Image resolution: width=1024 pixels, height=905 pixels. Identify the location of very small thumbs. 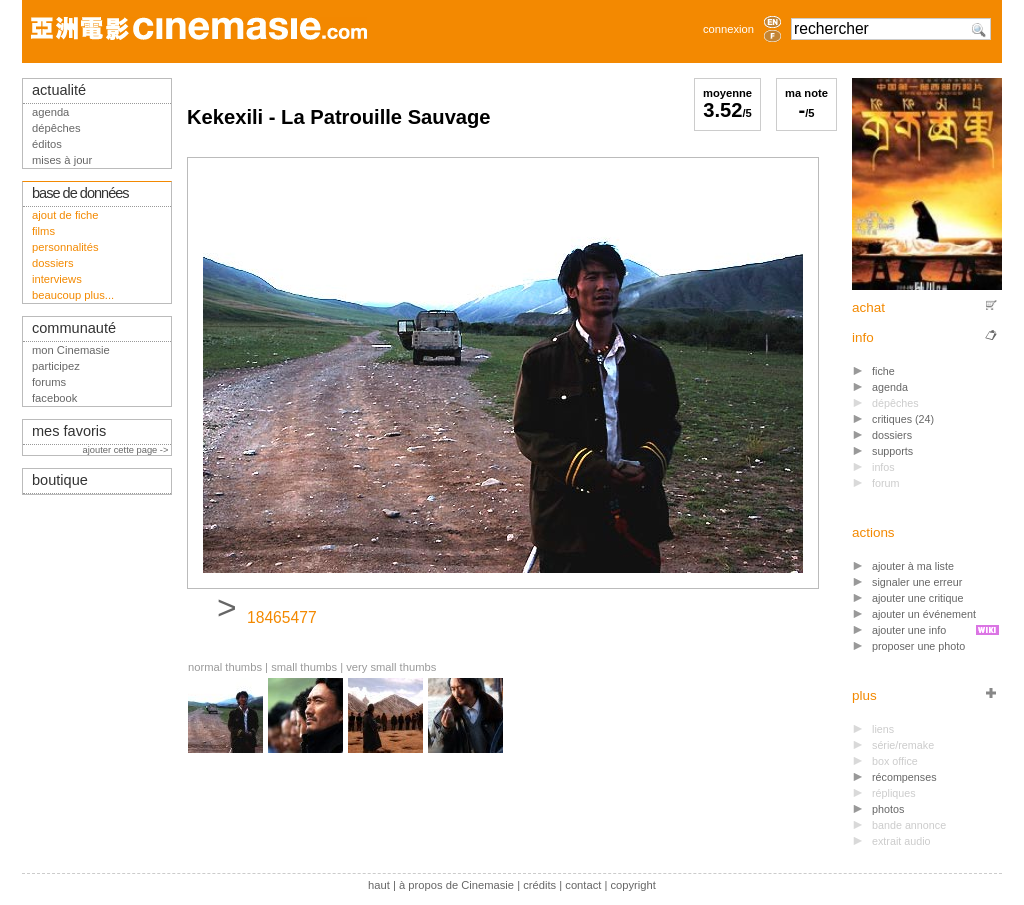
(391, 667).